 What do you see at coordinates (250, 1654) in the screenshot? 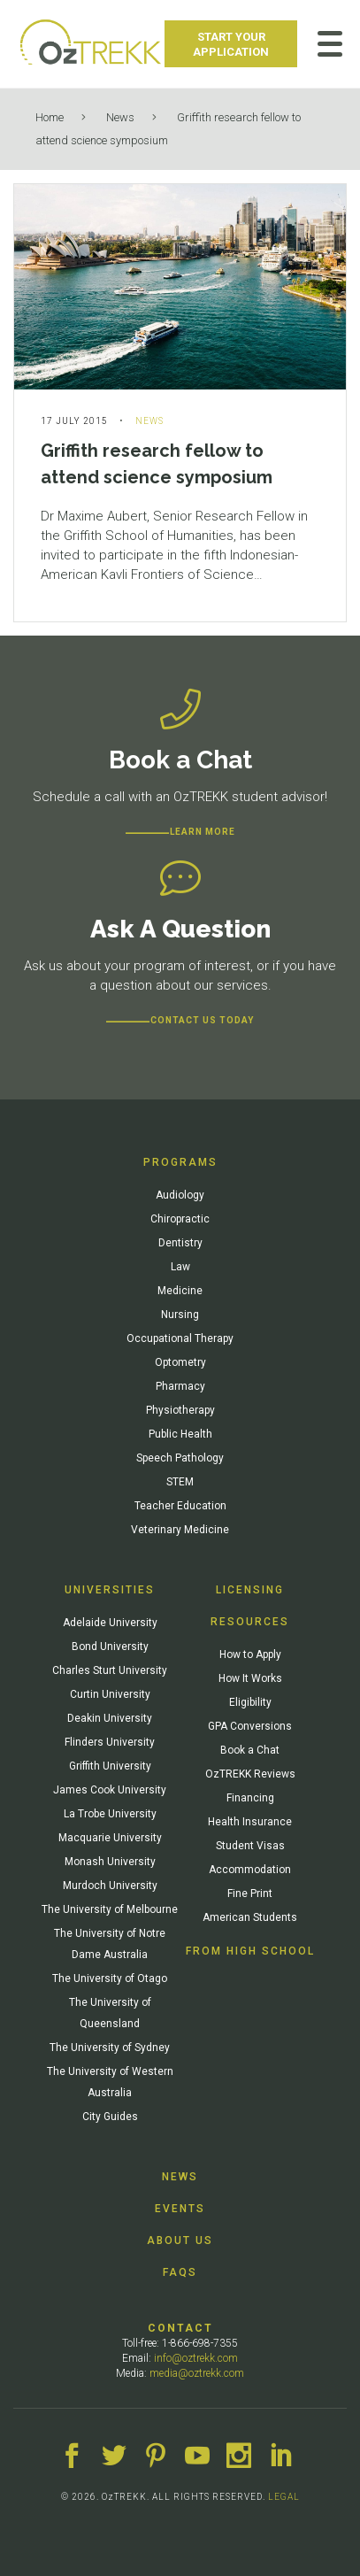
I see `How to Apply` at bounding box center [250, 1654].